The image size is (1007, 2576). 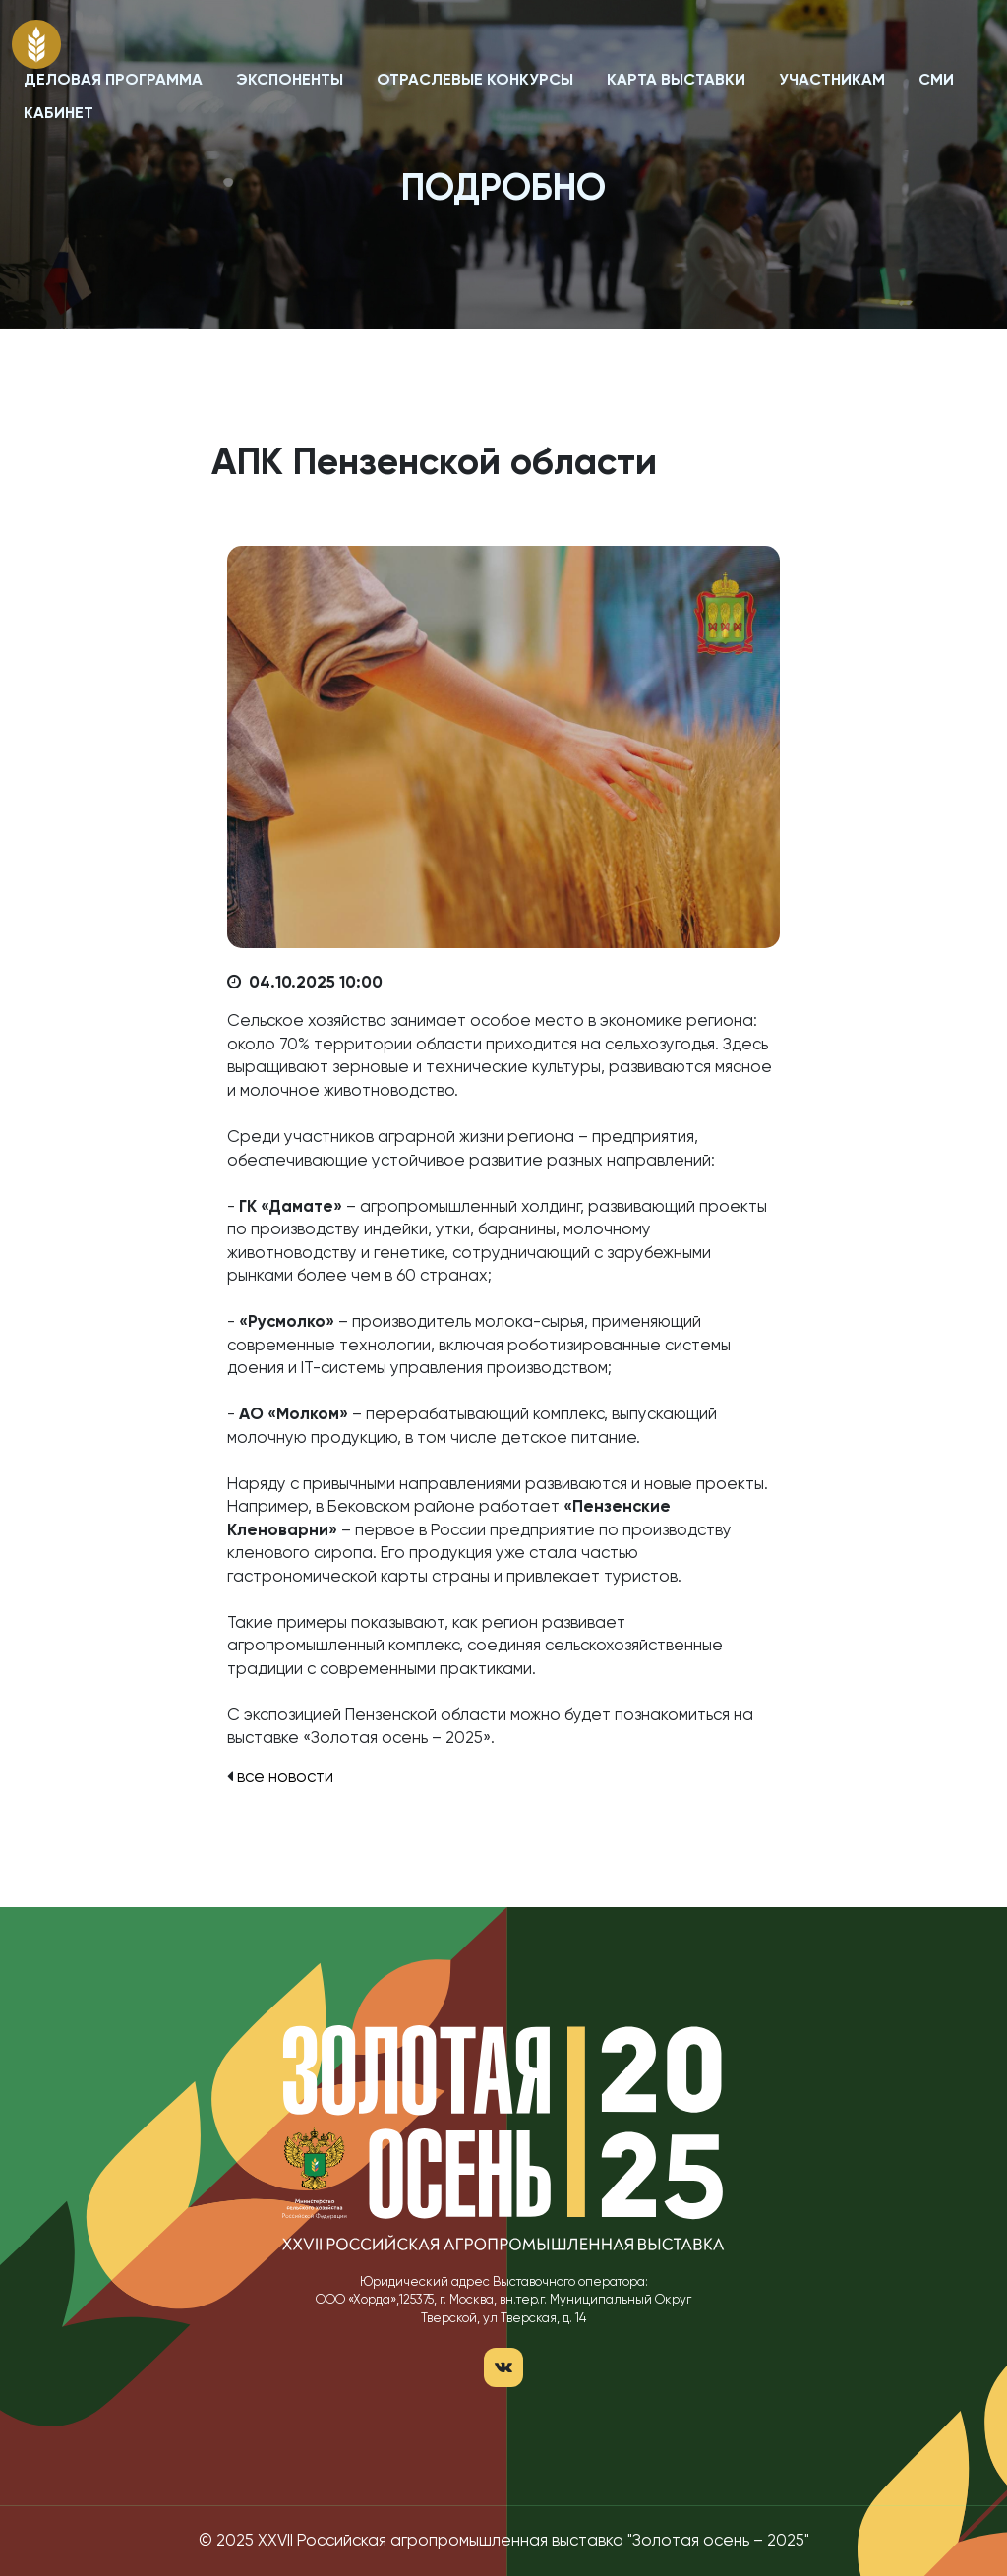 What do you see at coordinates (113, 81) in the screenshot?
I see `ДЕЛОВАЯ ПРОГРАММА` at bounding box center [113, 81].